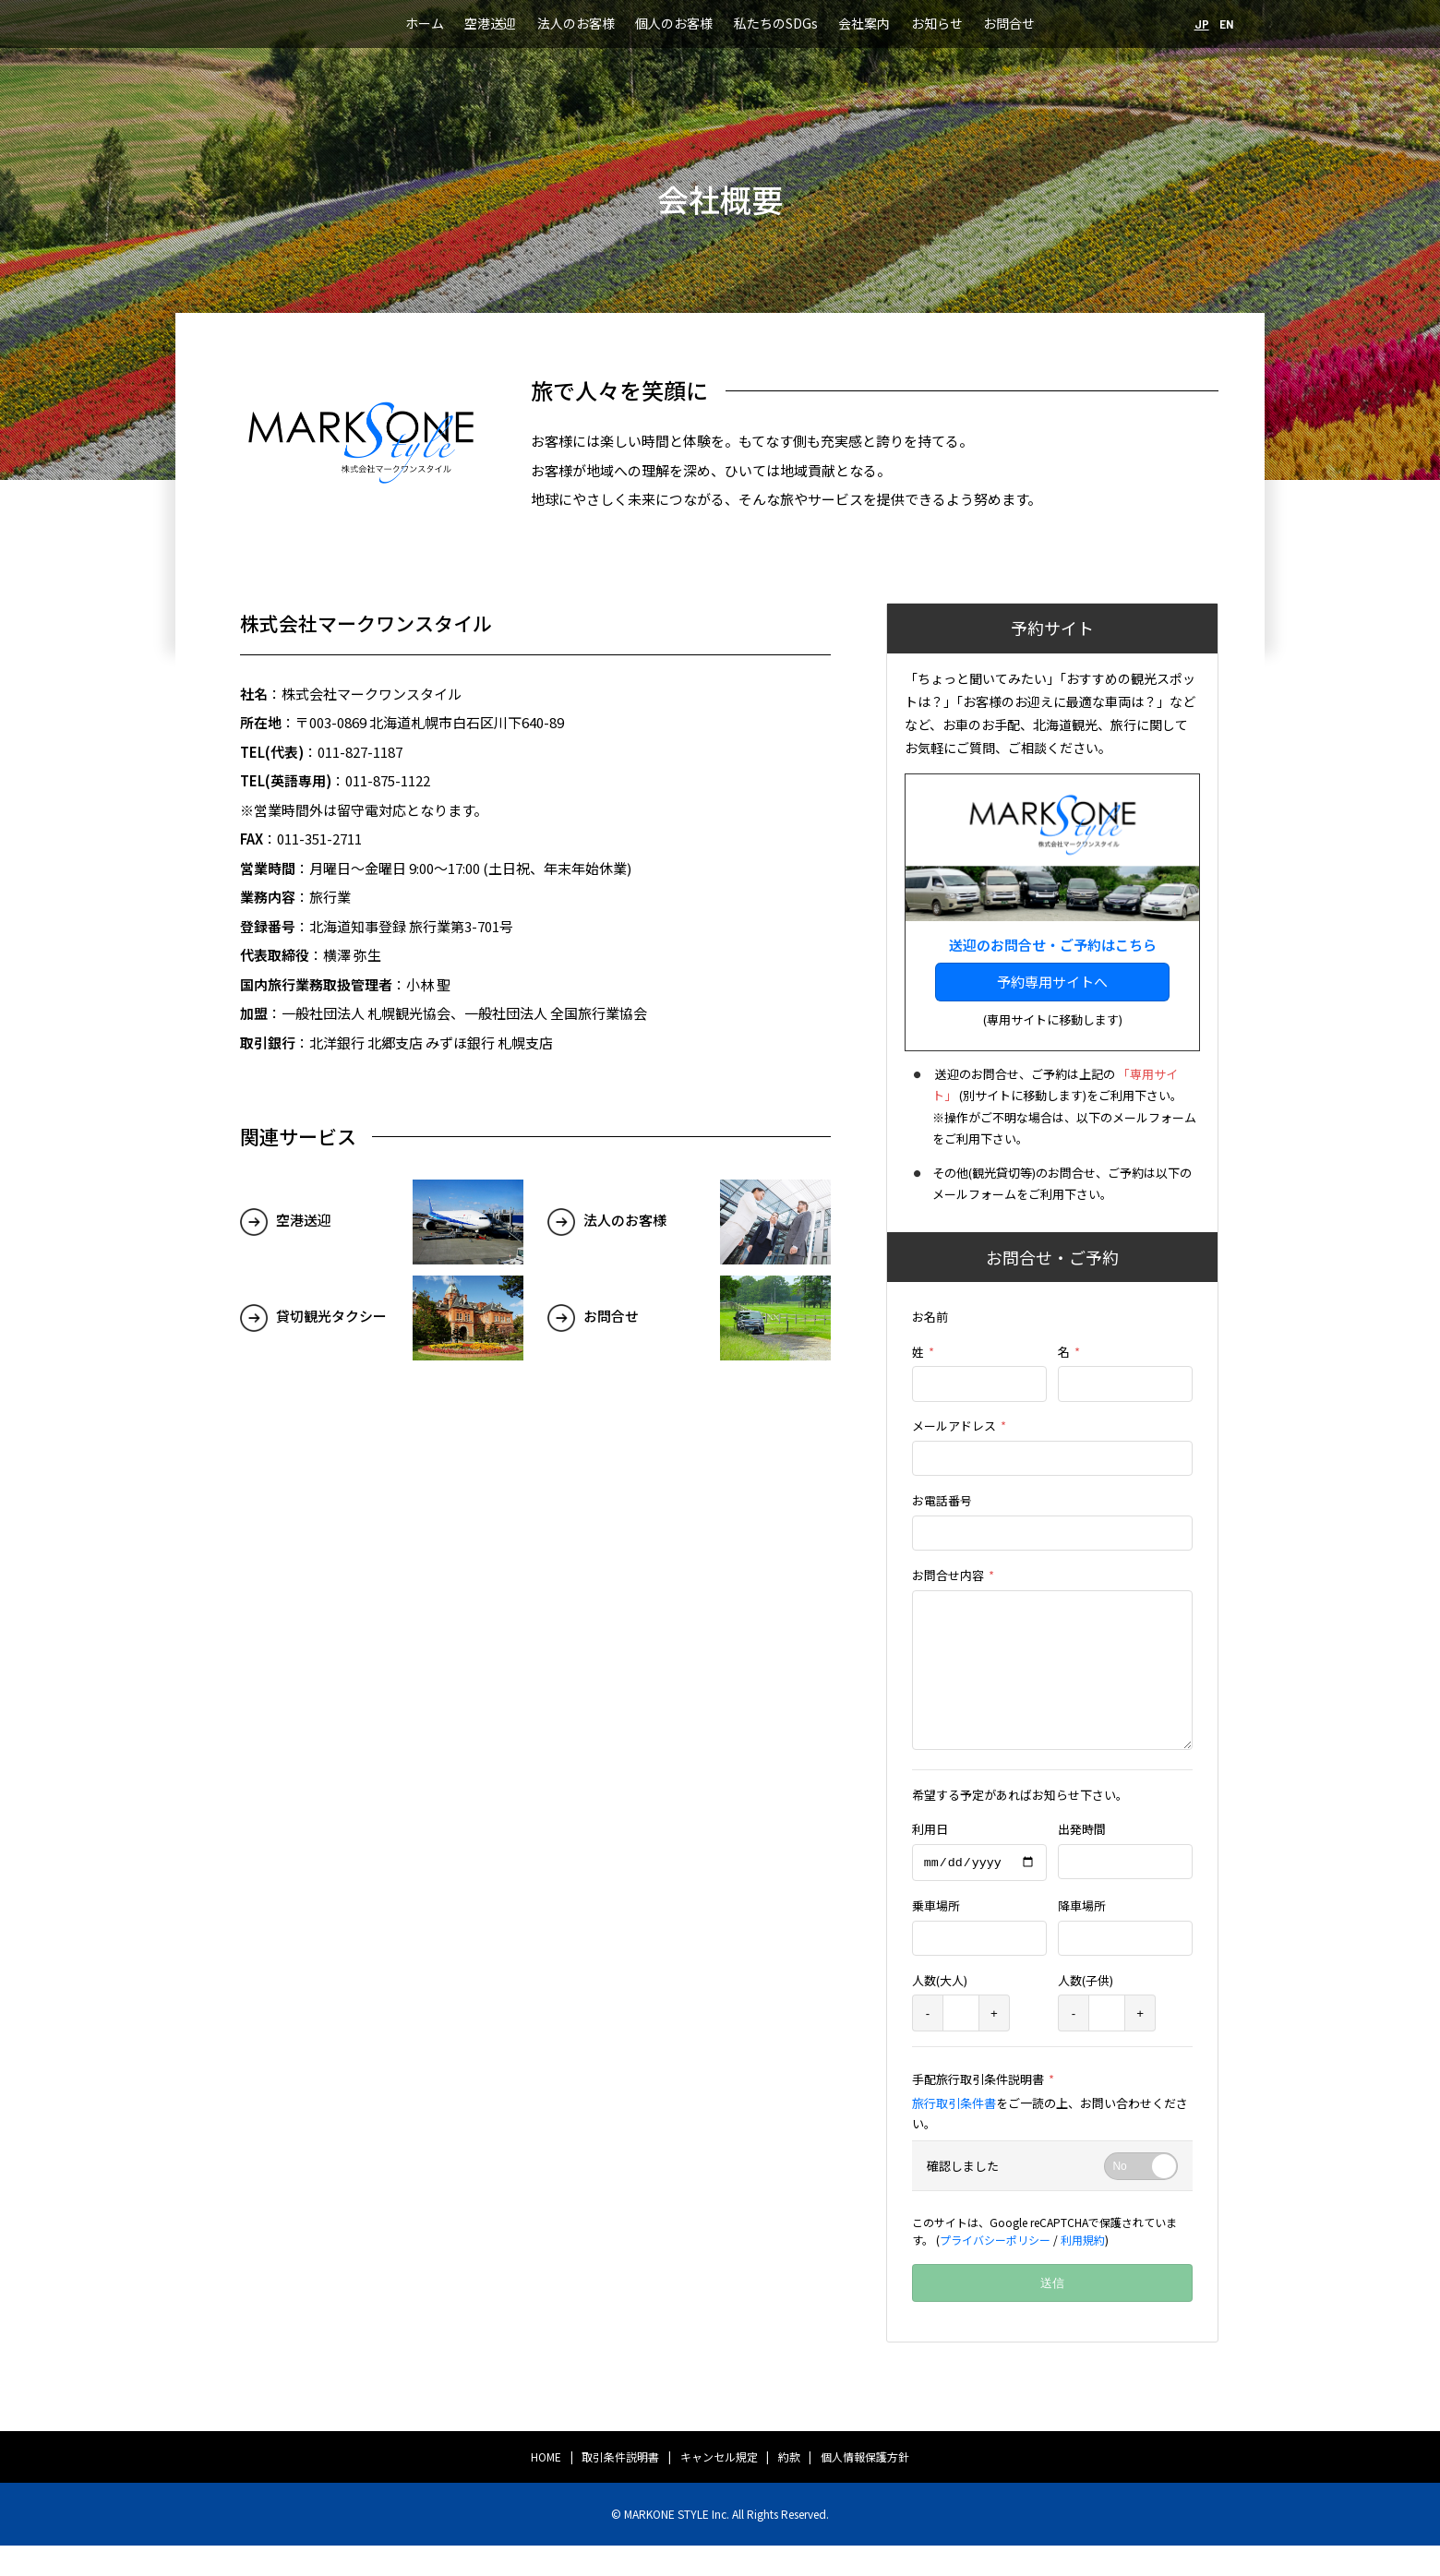  I want to click on 空港送迎, so click(490, 23).